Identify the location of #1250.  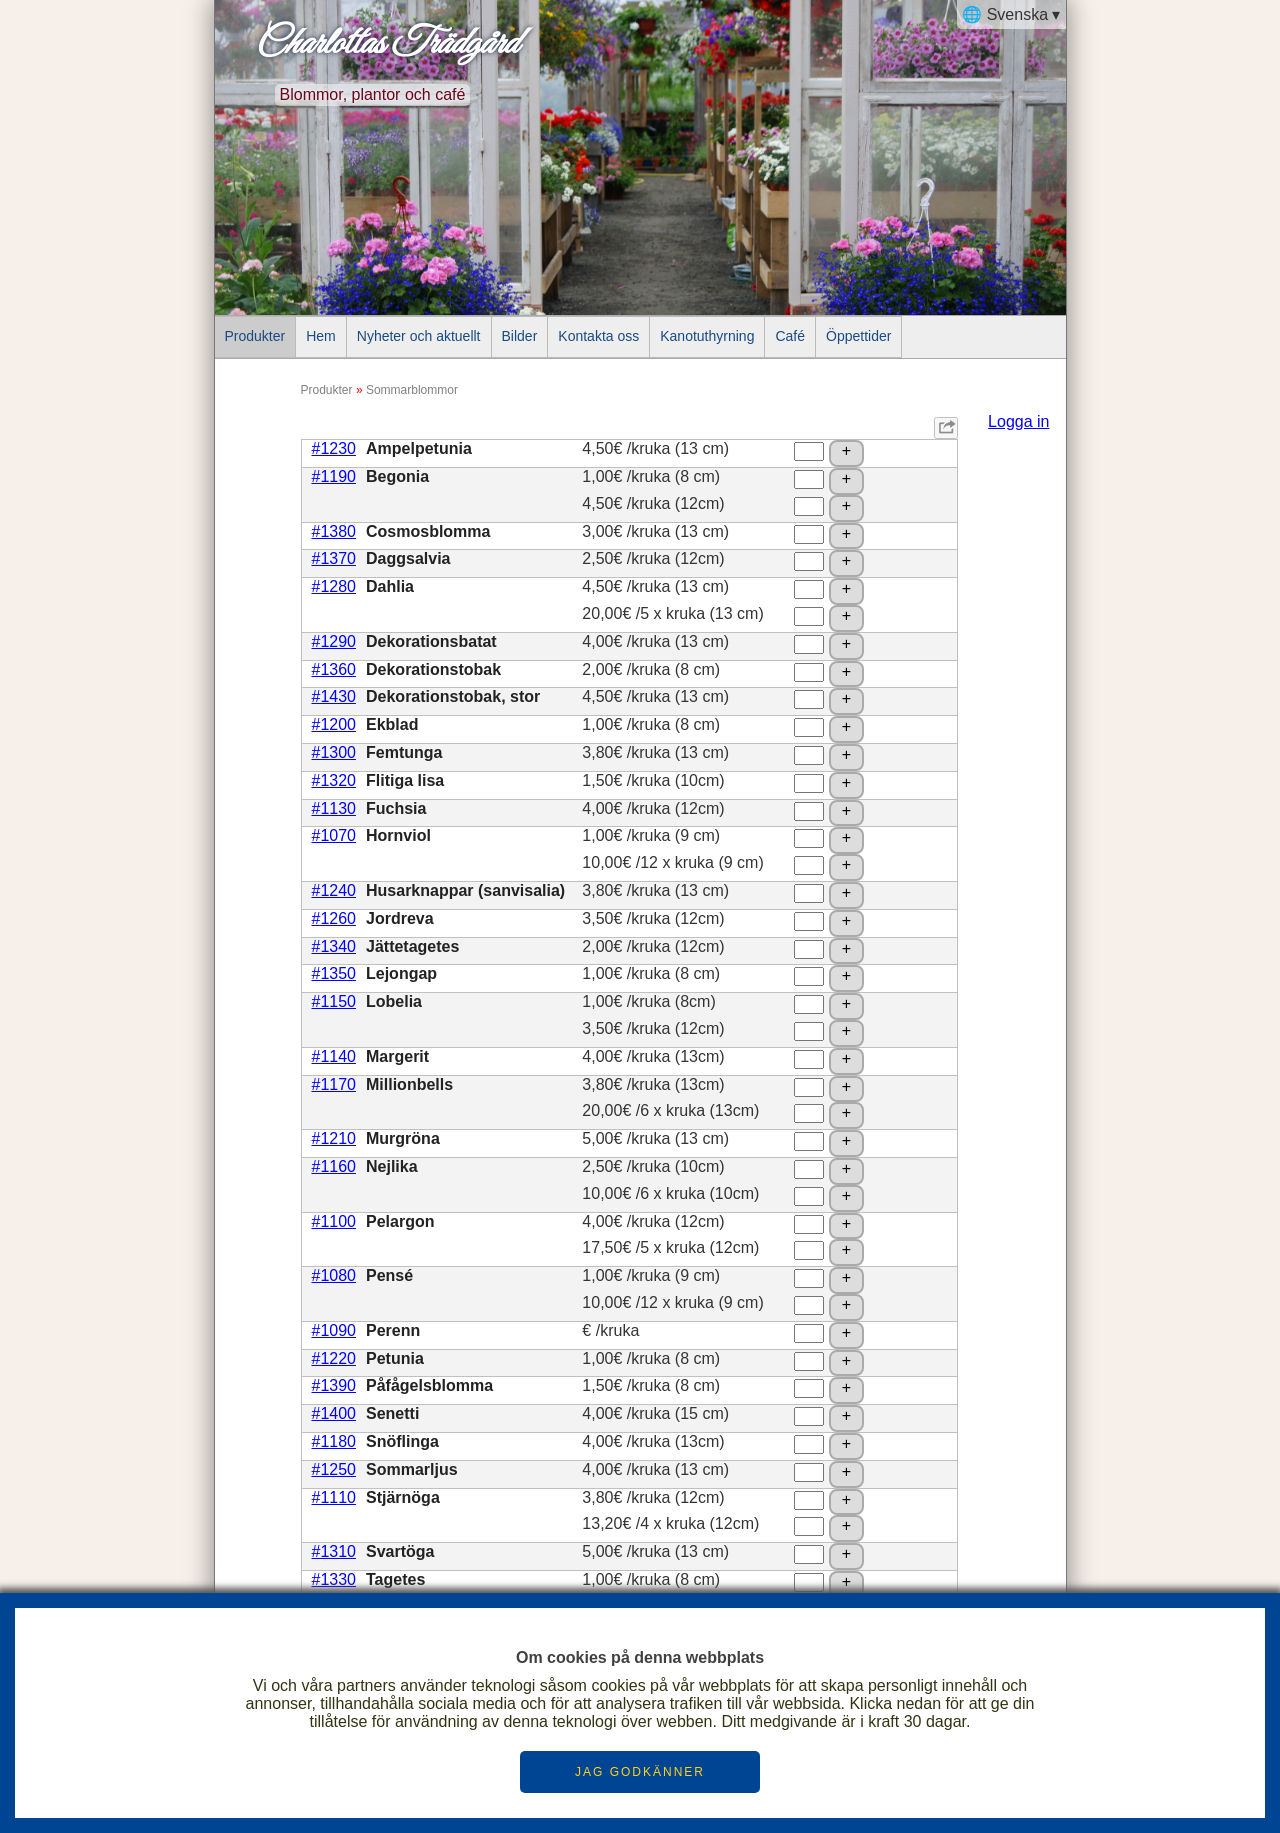
(334, 1469).